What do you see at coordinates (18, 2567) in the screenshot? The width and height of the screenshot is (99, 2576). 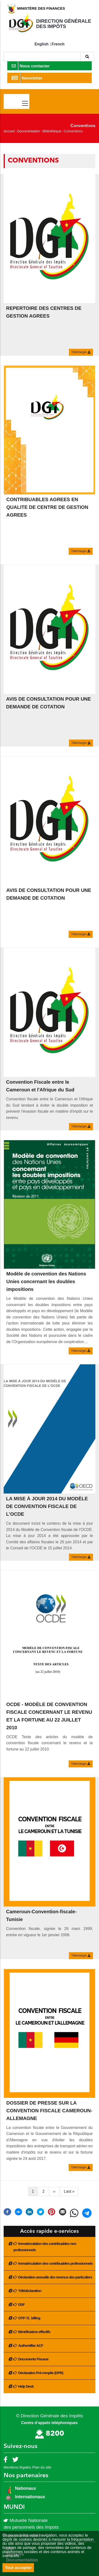 I see `Tout accepter` at bounding box center [18, 2567].